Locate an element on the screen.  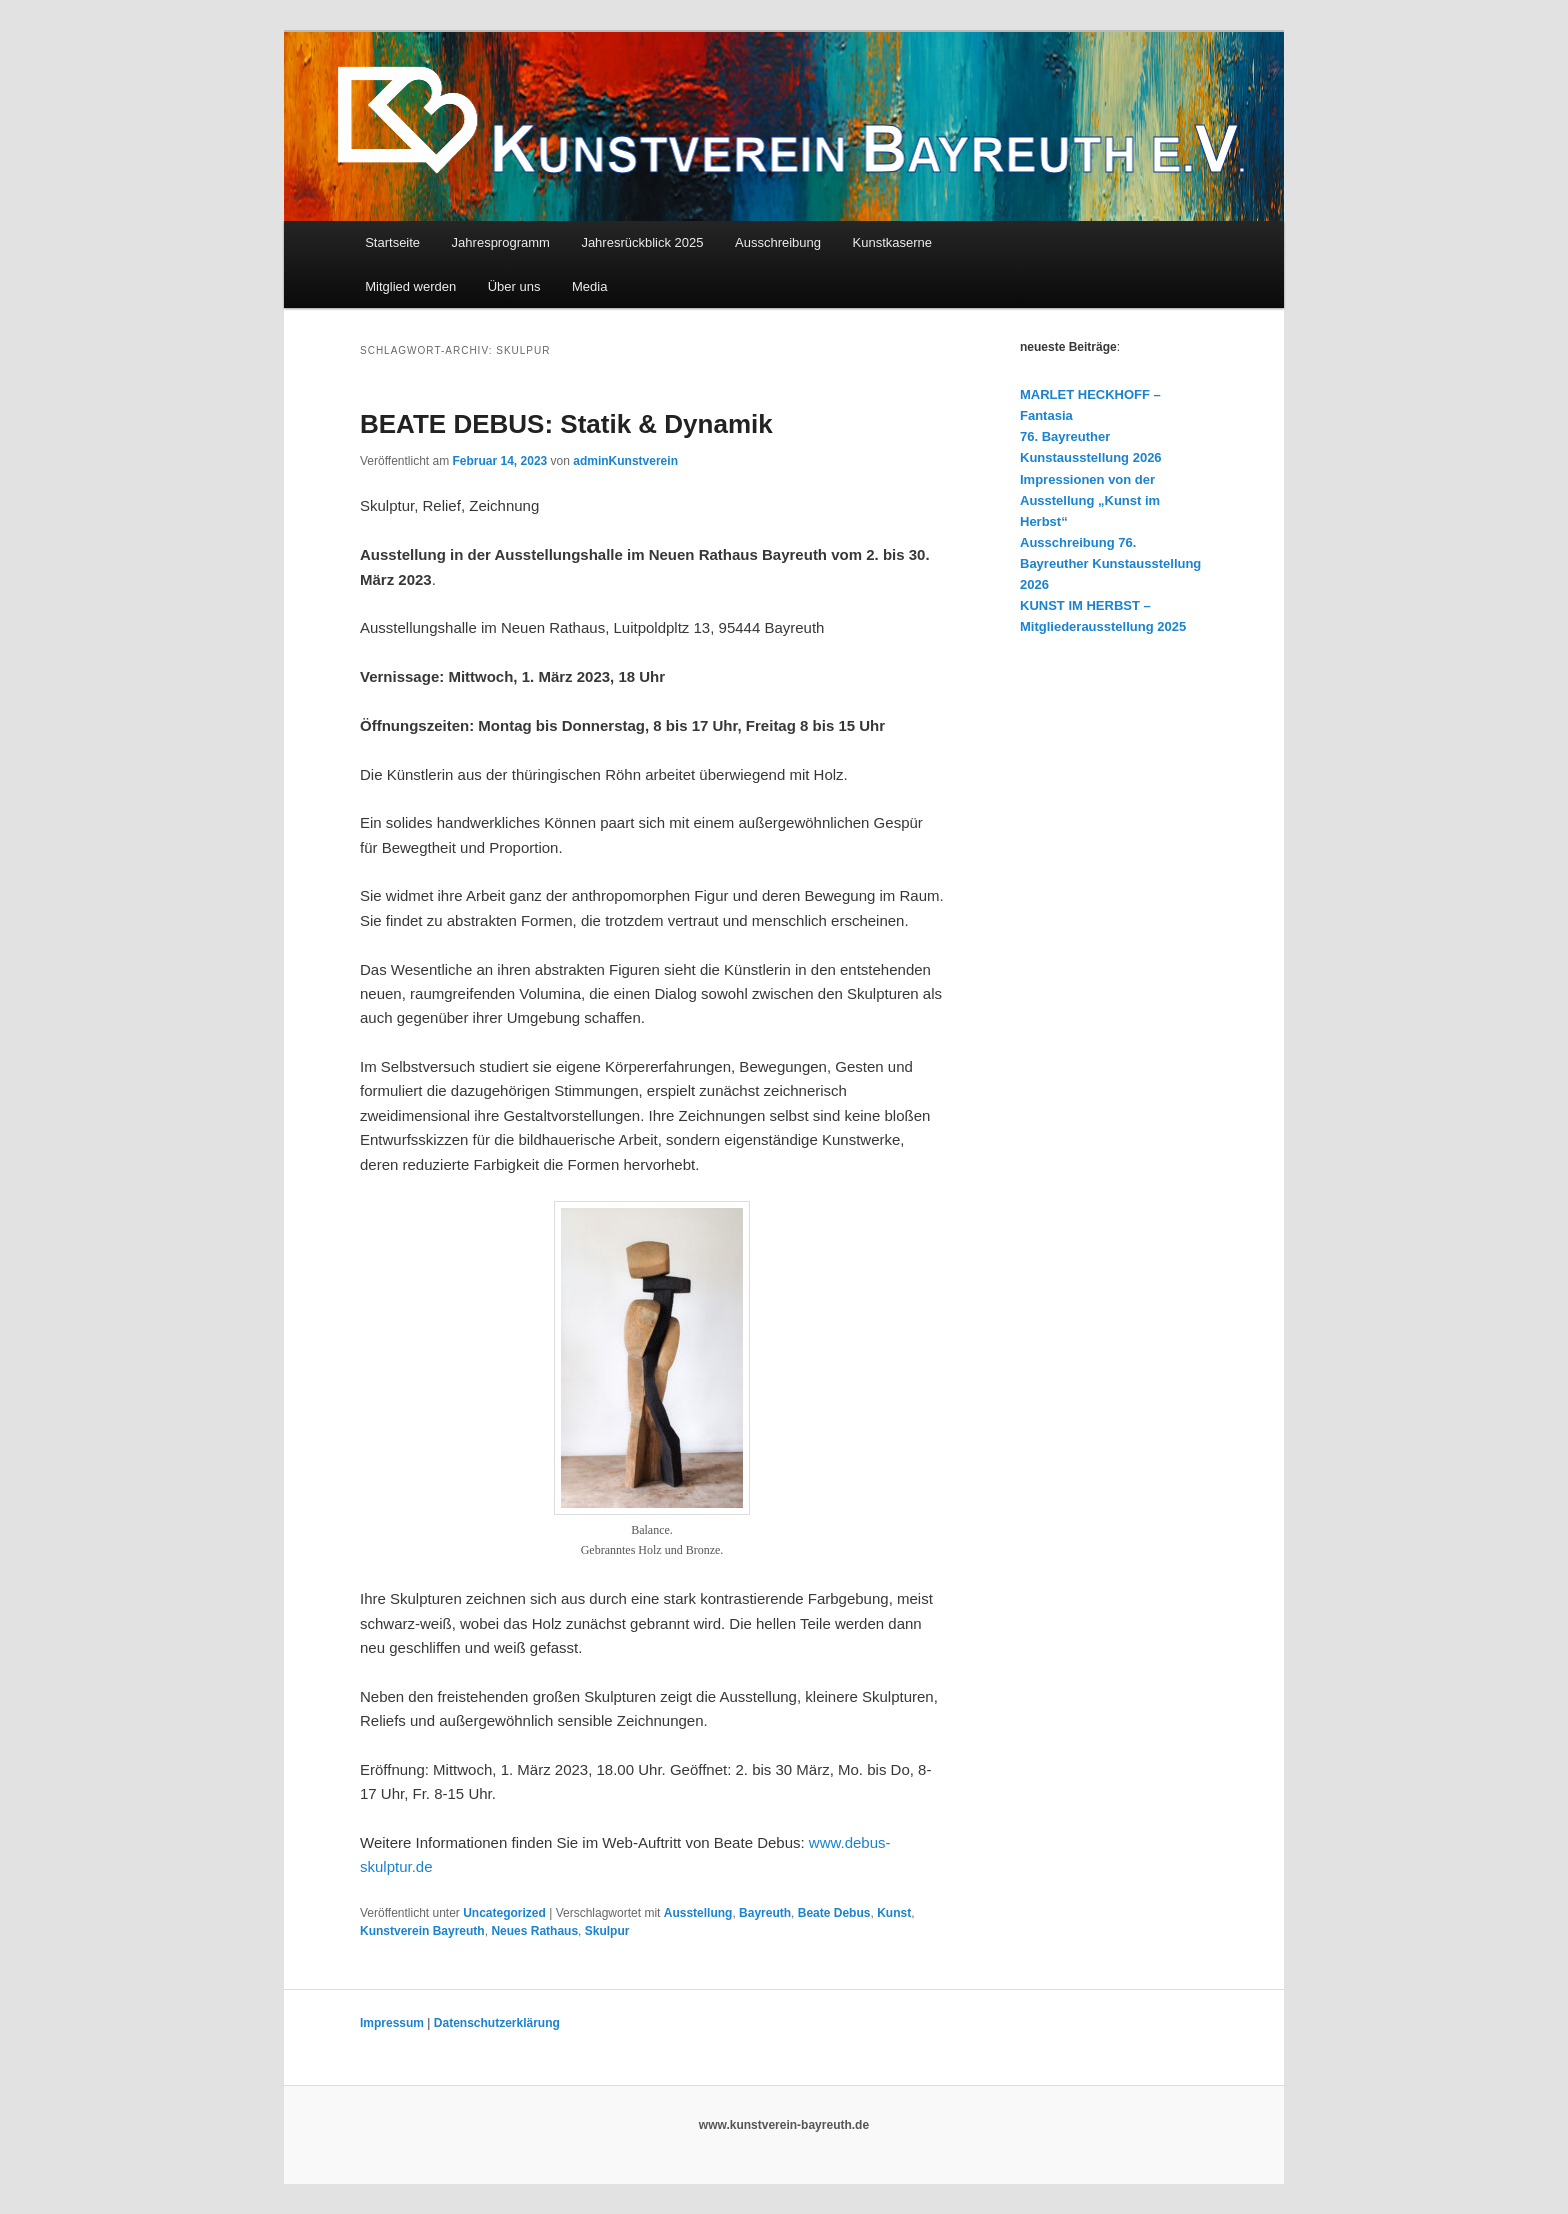
Impressionen von der Ausstellung „Kunst im Herbst“ is located at coordinates (1090, 500).